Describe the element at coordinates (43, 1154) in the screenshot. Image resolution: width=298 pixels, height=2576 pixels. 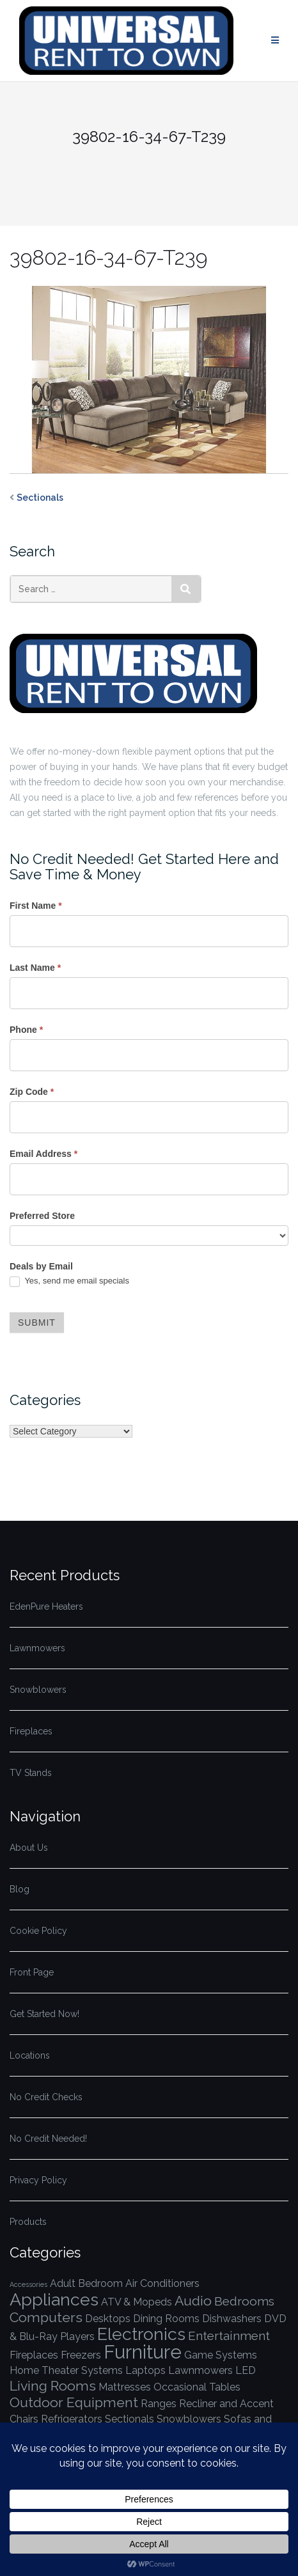
I see `Email Address` at that location.